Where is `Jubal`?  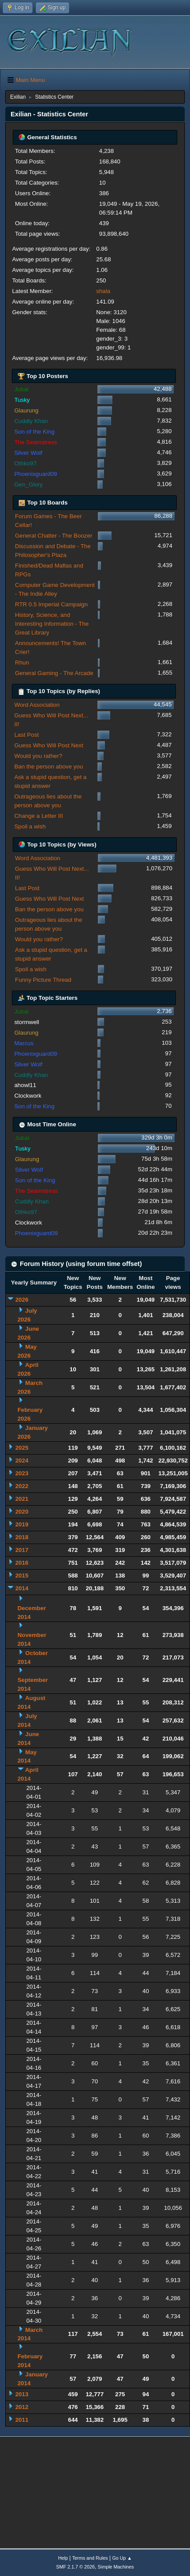
Jubal is located at coordinates (21, 389).